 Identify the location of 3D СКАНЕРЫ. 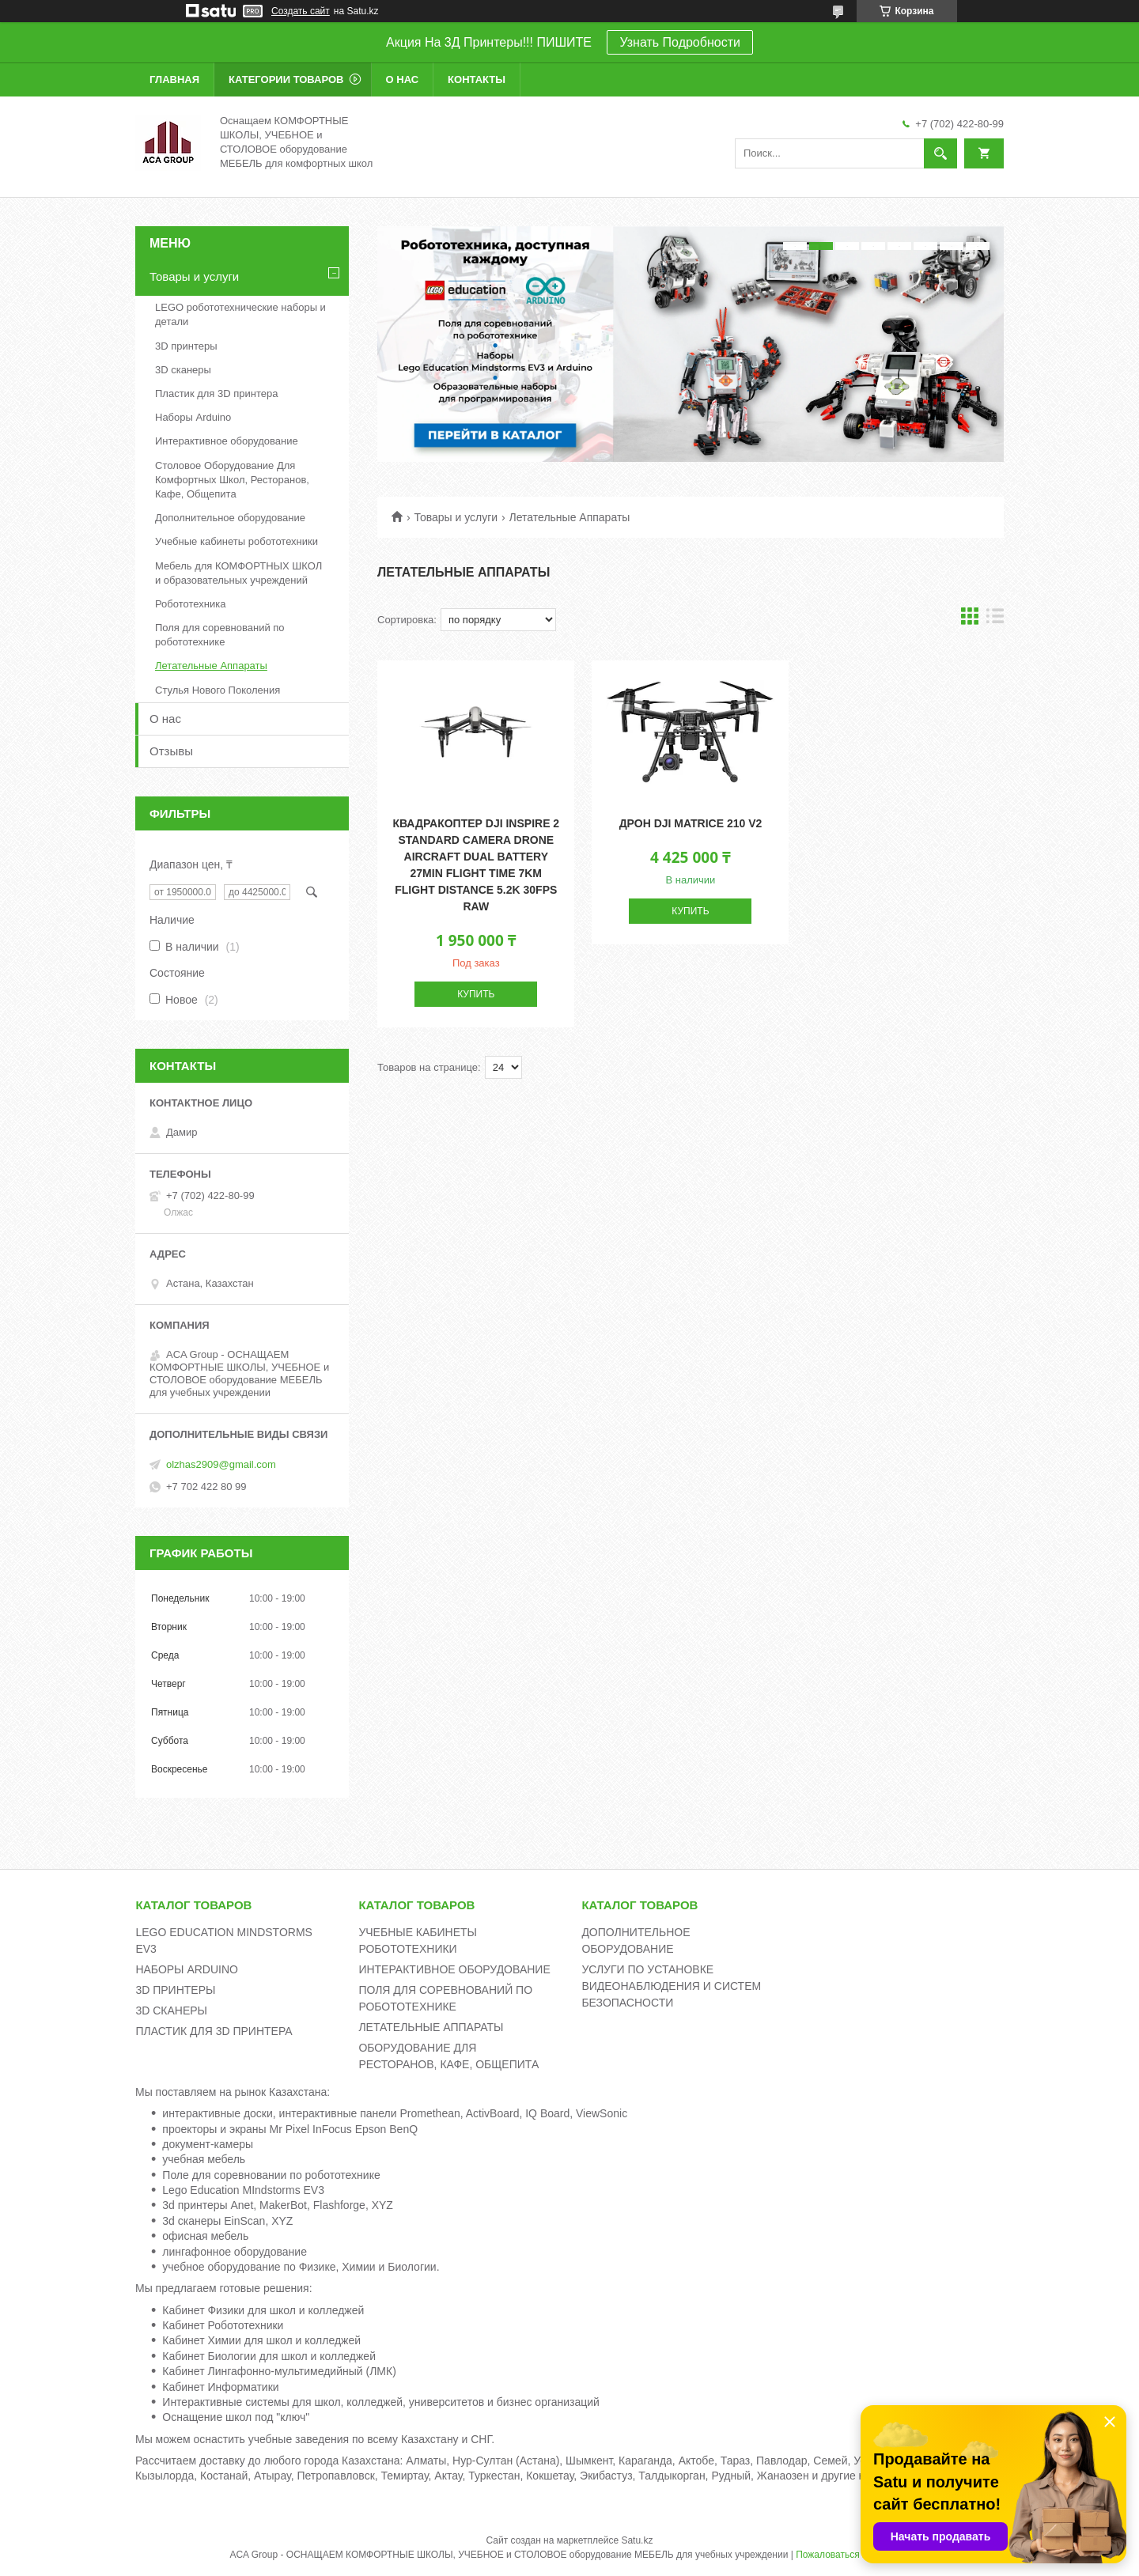
(171, 2010).